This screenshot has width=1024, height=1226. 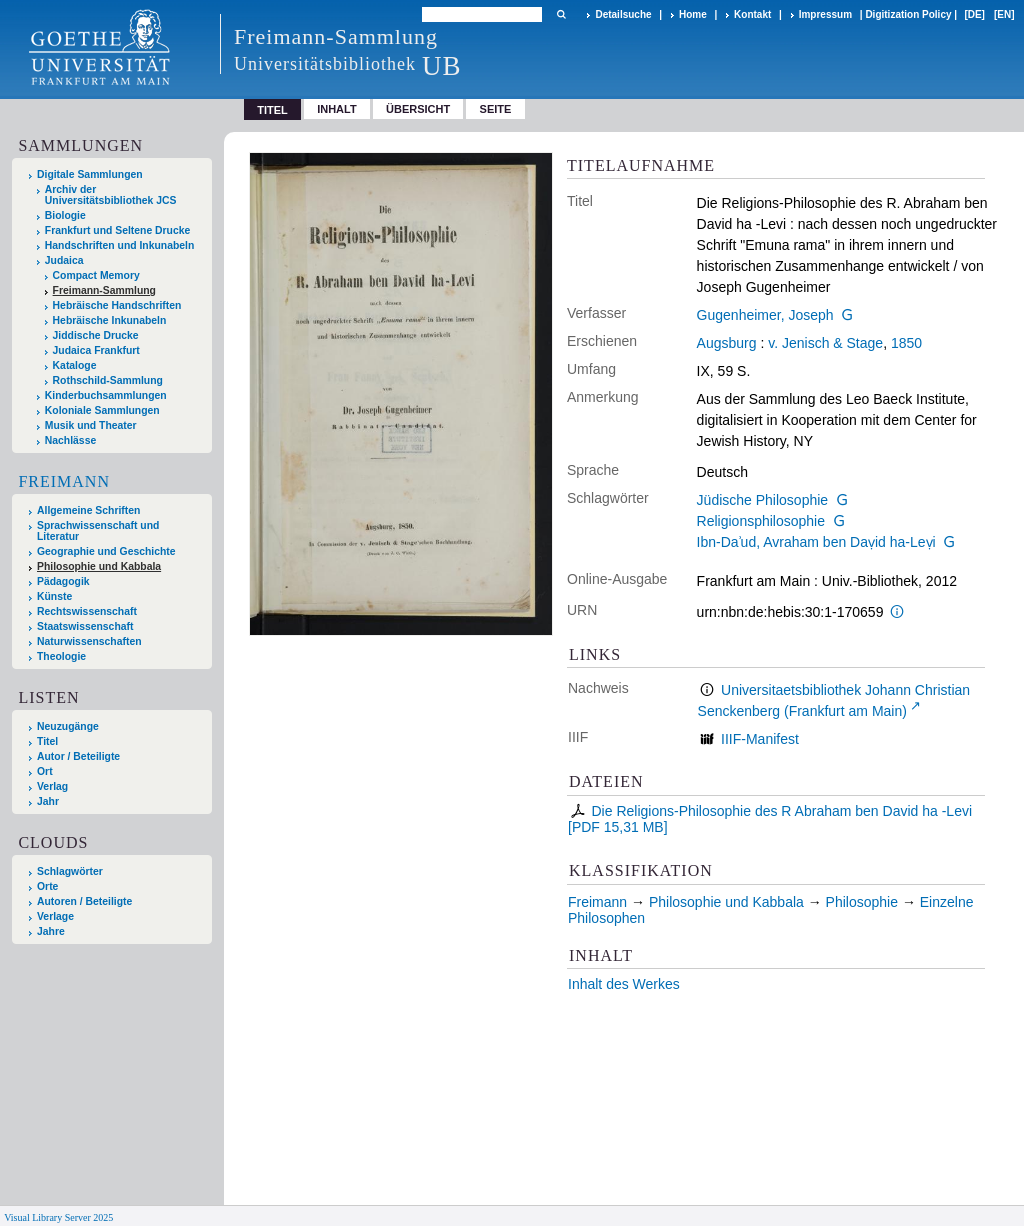 What do you see at coordinates (760, 739) in the screenshot?
I see `IIIF-Manifest` at bounding box center [760, 739].